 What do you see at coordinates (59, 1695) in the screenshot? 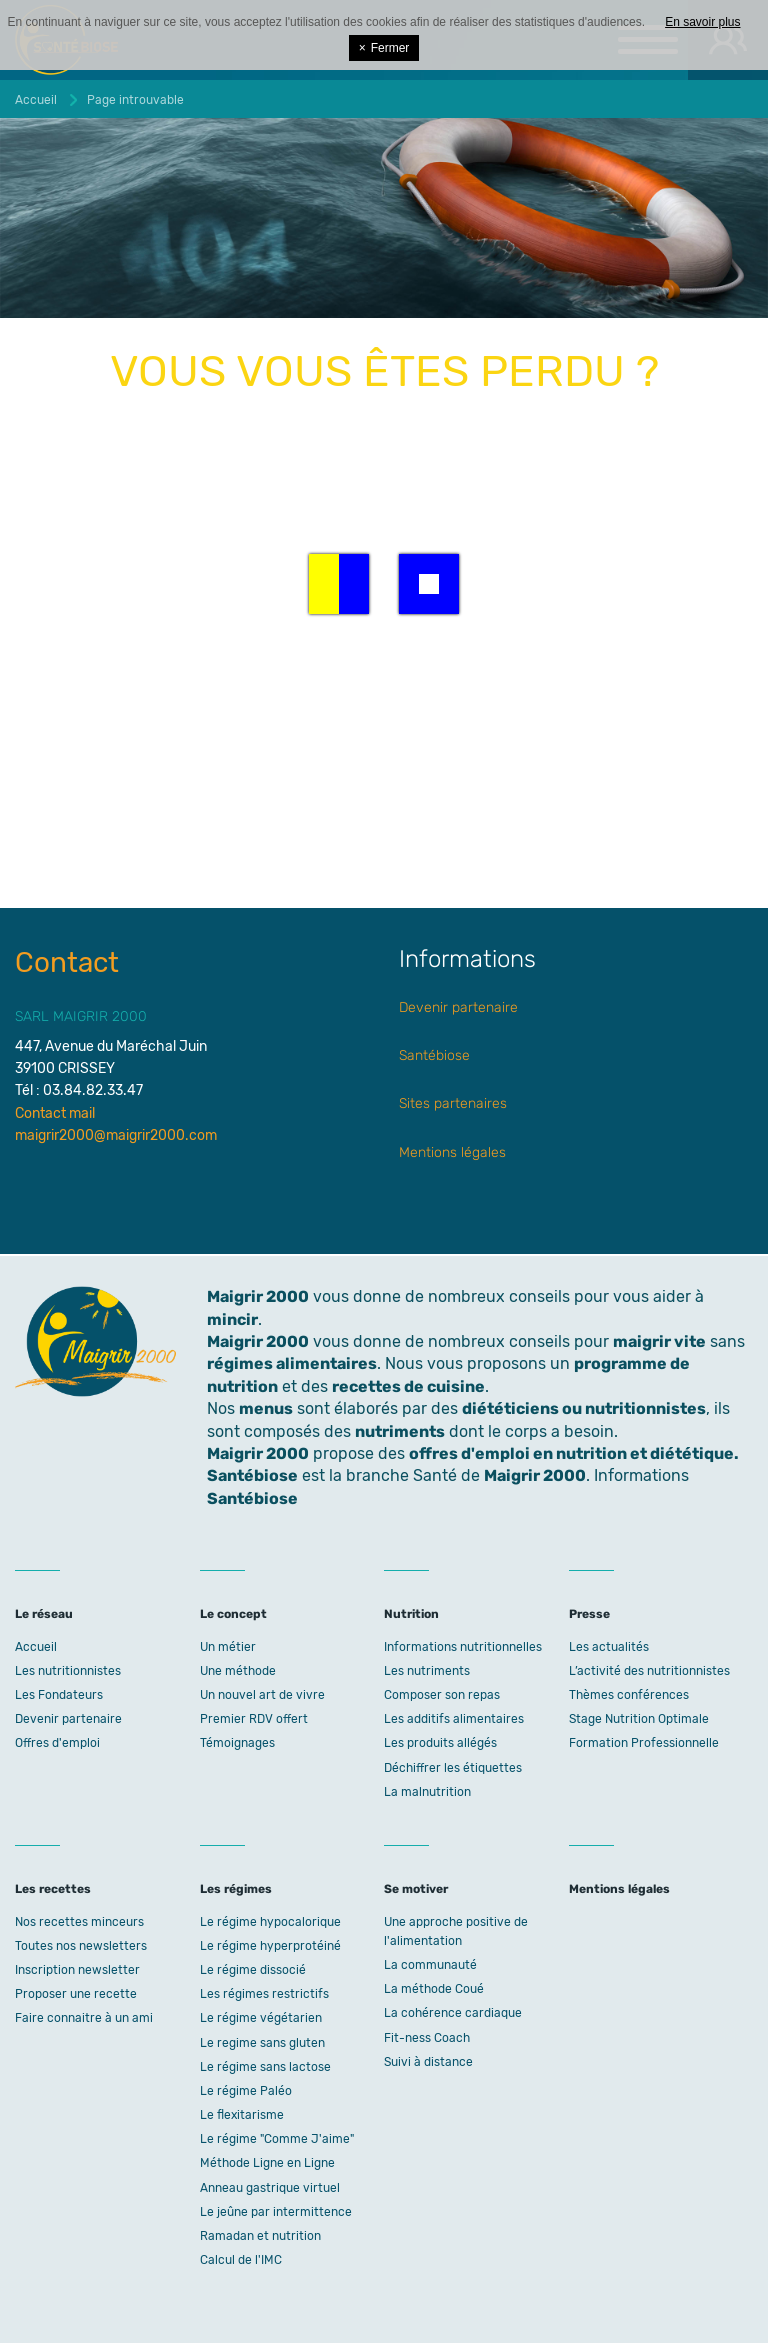
I see `Les Fondateurs` at bounding box center [59, 1695].